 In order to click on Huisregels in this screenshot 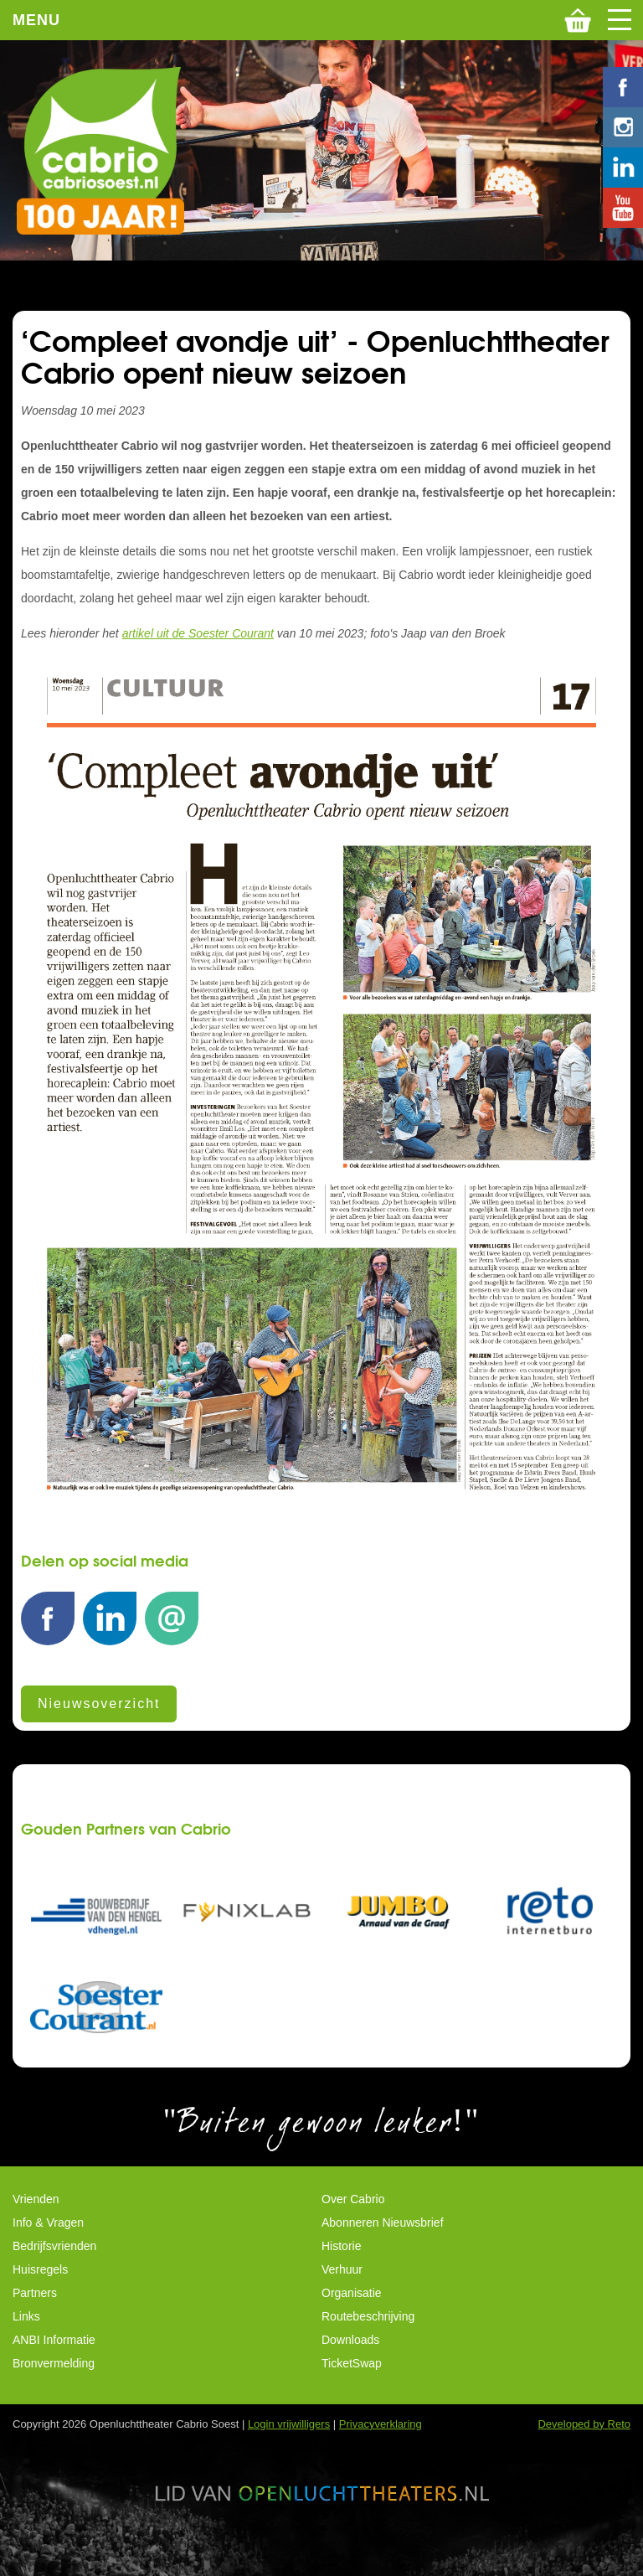, I will do `click(40, 2269)`.